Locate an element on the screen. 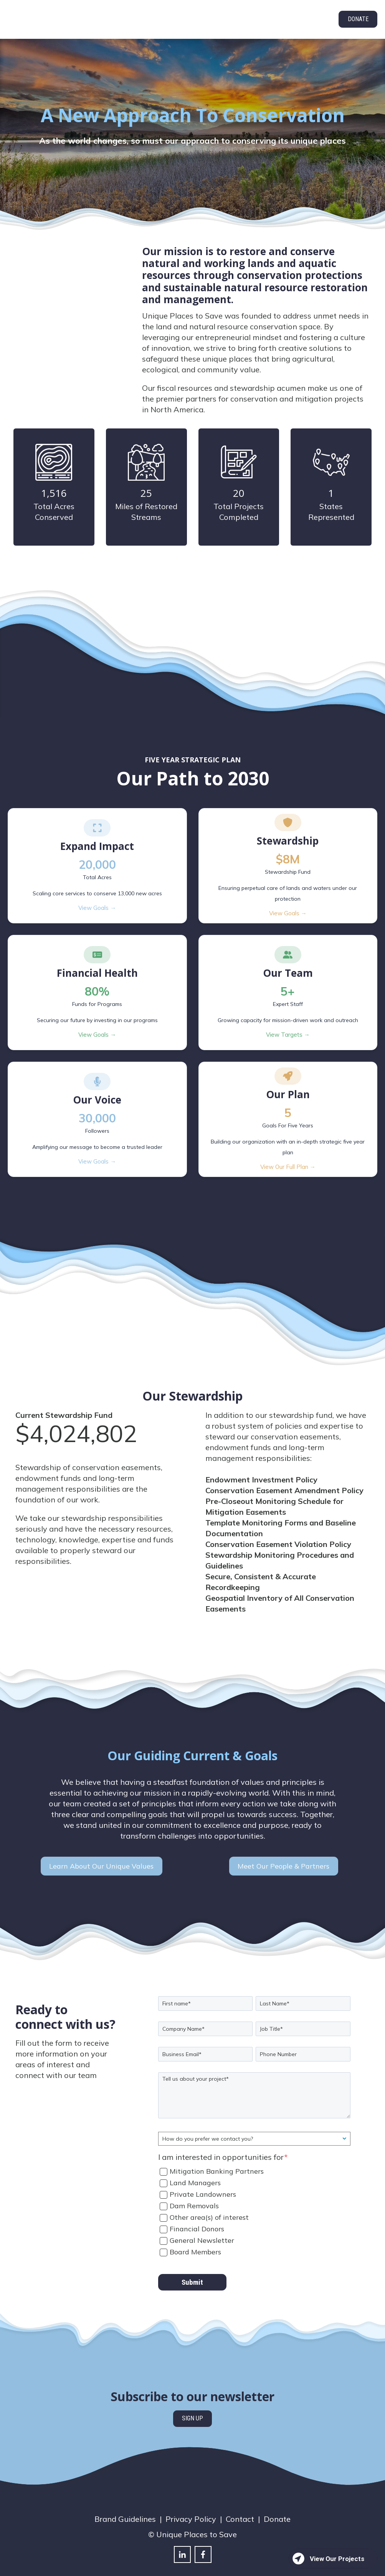 The image size is (385, 2576). Meet Our People & Partners is located at coordinates (283, 1852).